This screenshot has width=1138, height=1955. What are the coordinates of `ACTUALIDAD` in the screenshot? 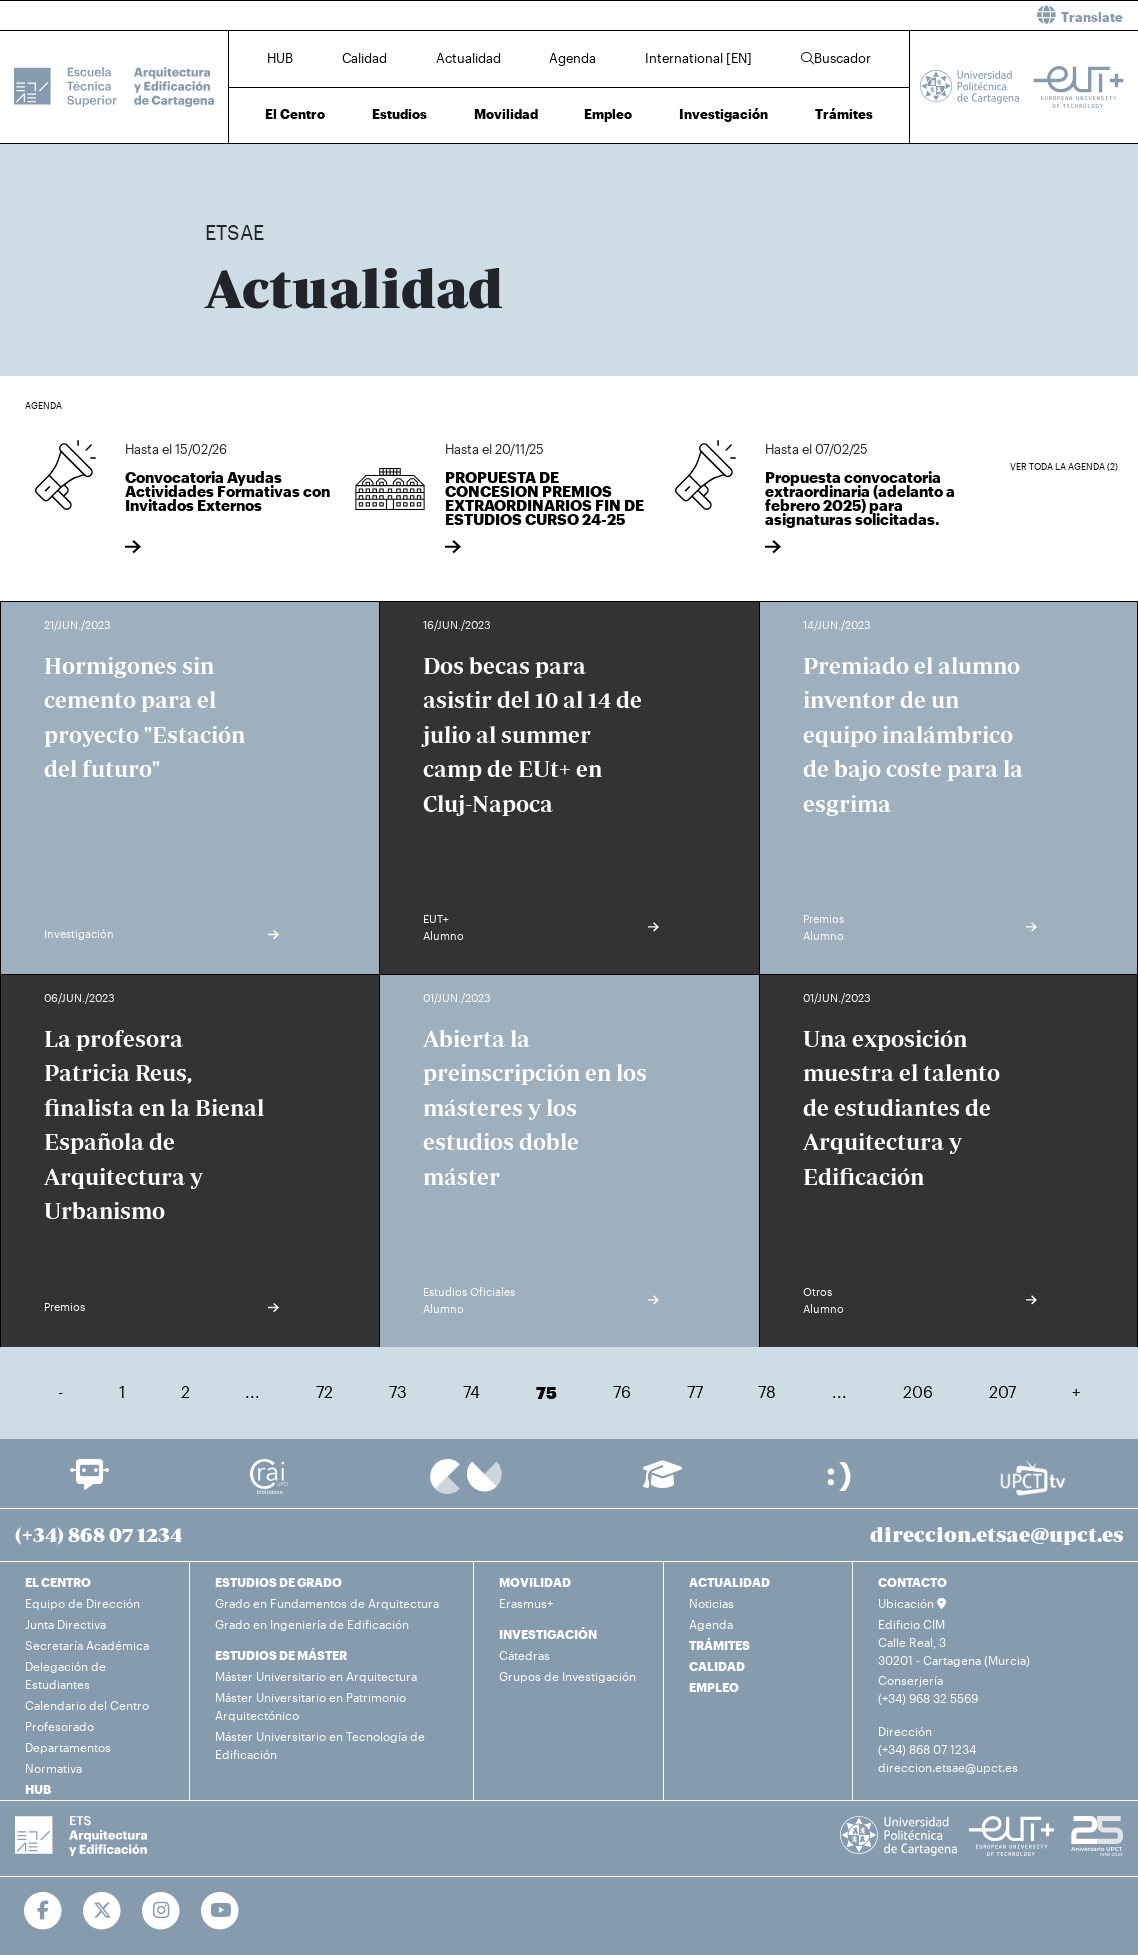 It's located at (729, 1582).